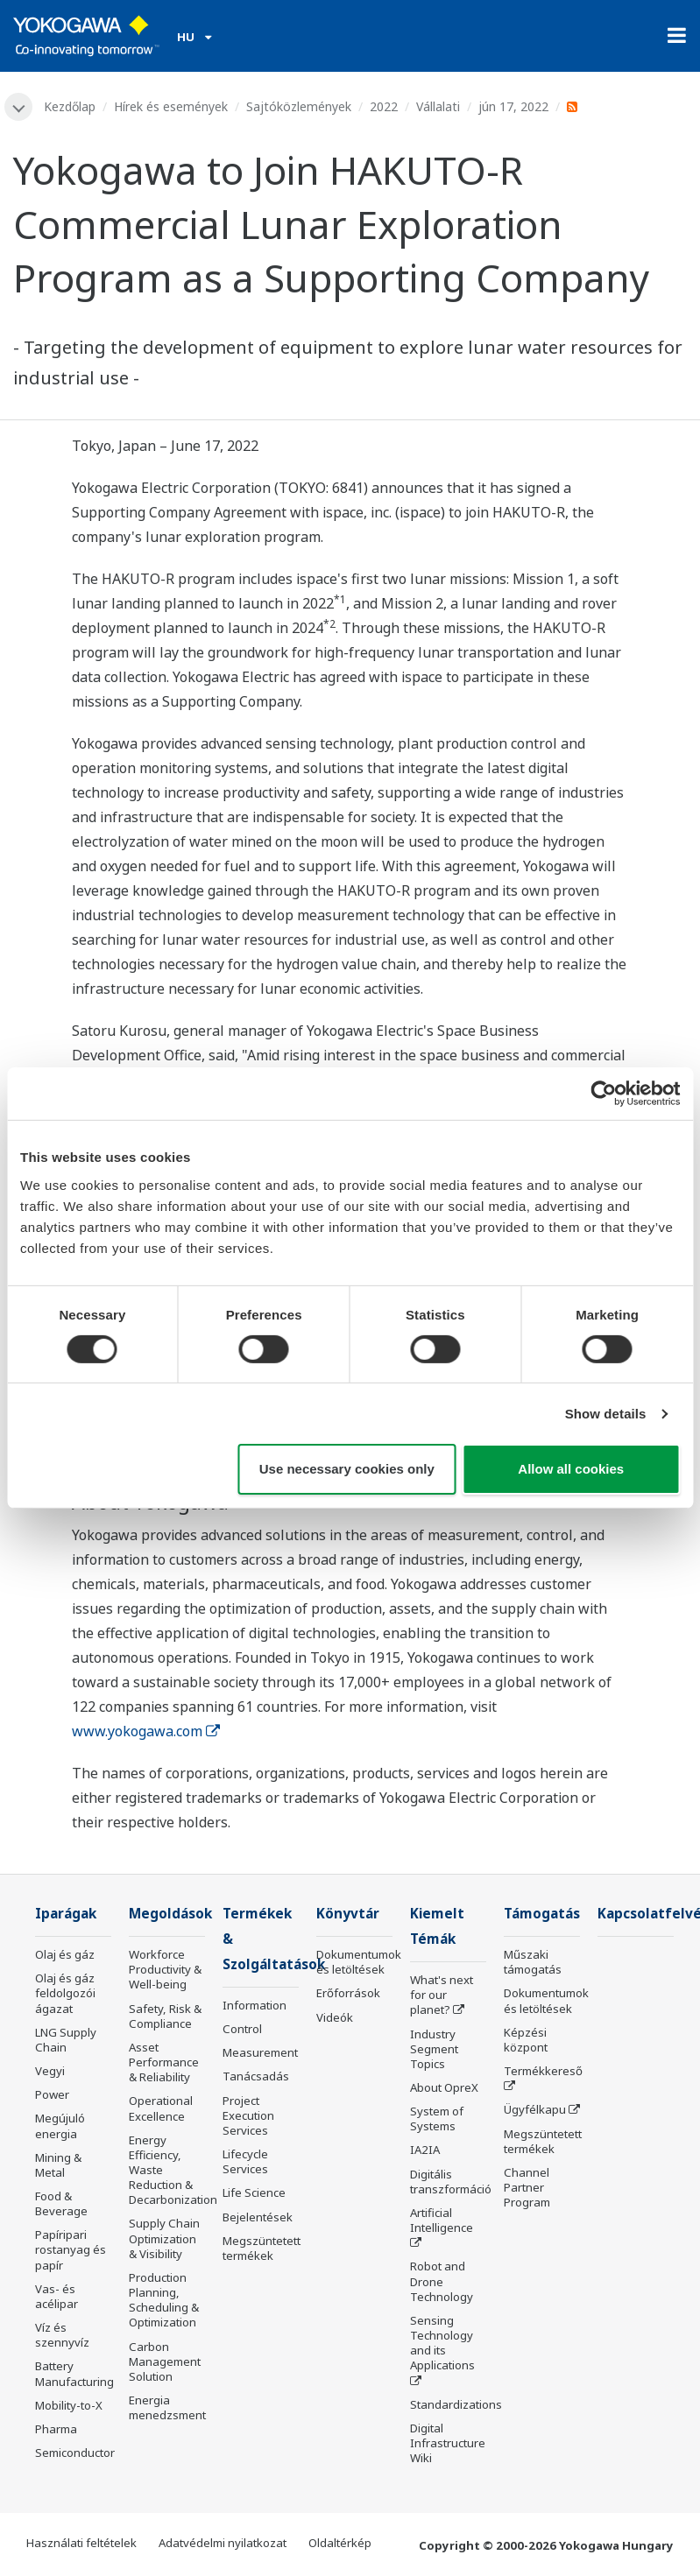 Image resolution: width=700 pixels, height=2576 pixels. What do you see at coordinates (70, 2249) in the screenshot?
I see `Papíripari rostanyag és papír` at bounding box center [70, 2249].